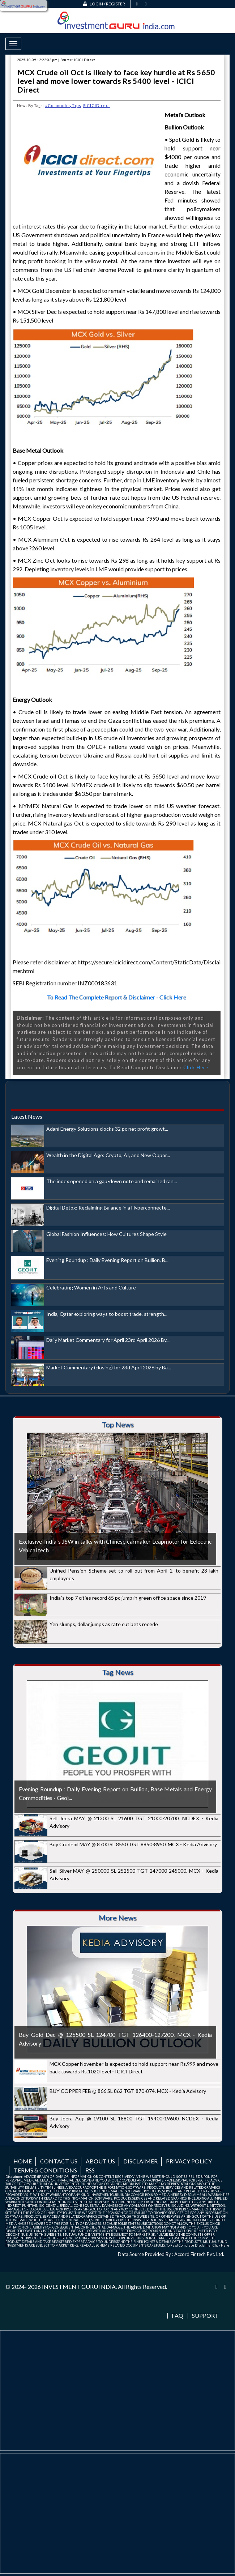 This screenshot has height=2576, width=235. Describe the element at coordinates (96, 105) in the screenshot. I see `#ICICIDirect` at that location.